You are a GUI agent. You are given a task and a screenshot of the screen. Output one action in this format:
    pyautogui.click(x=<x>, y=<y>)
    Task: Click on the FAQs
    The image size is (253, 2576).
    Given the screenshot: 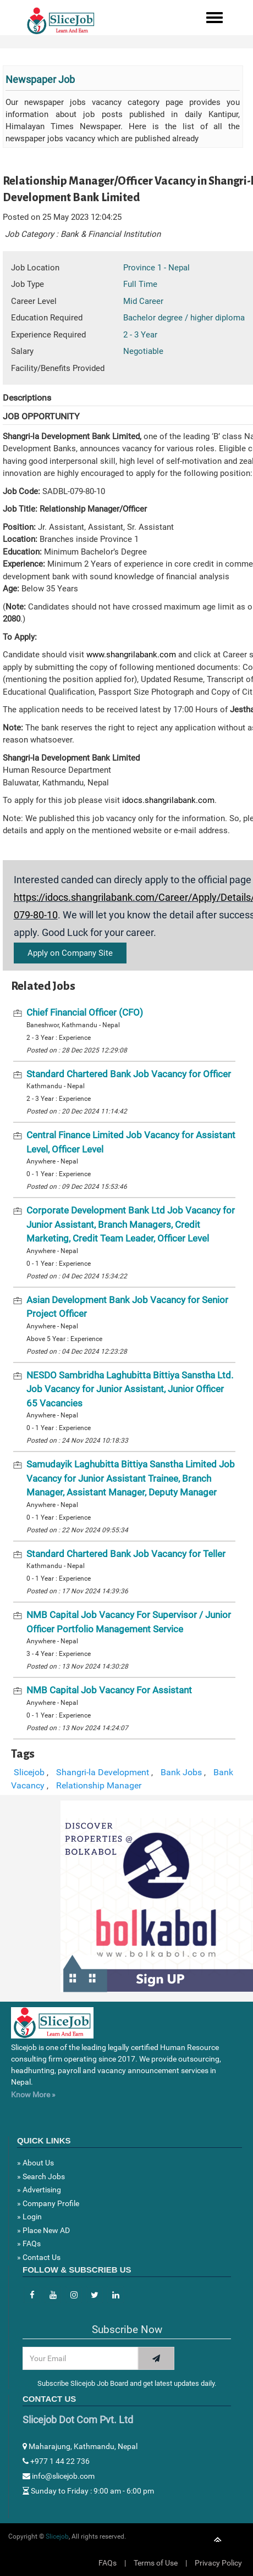 What is the action you would take?
    pyautogui.click(x=107, y=2562)
    